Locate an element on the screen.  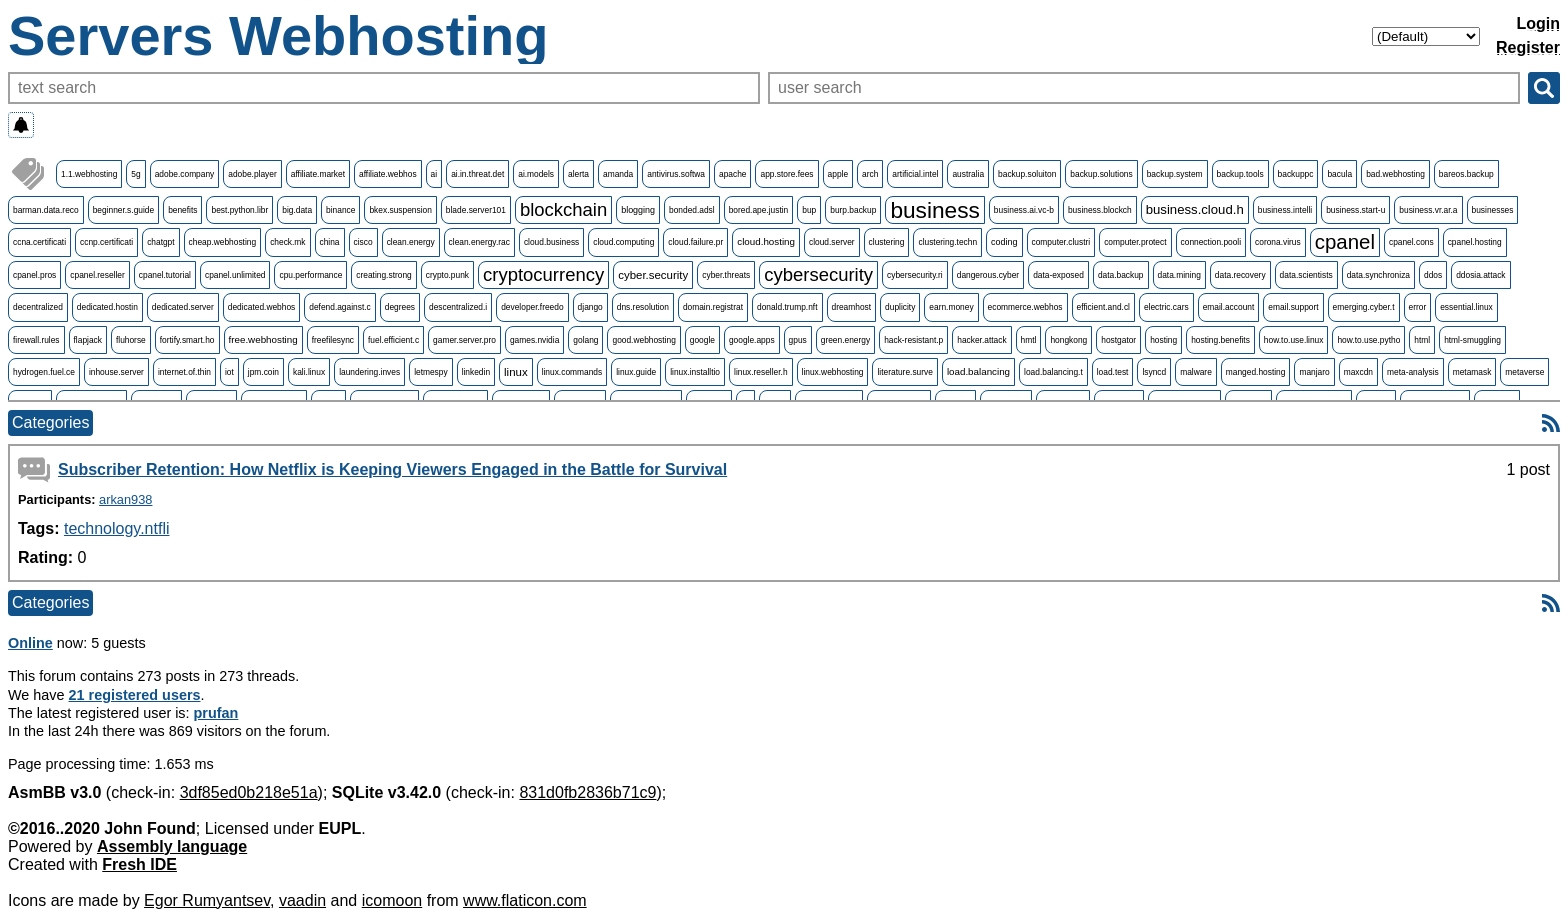
kali.linux is located at coordinates (309, 372).